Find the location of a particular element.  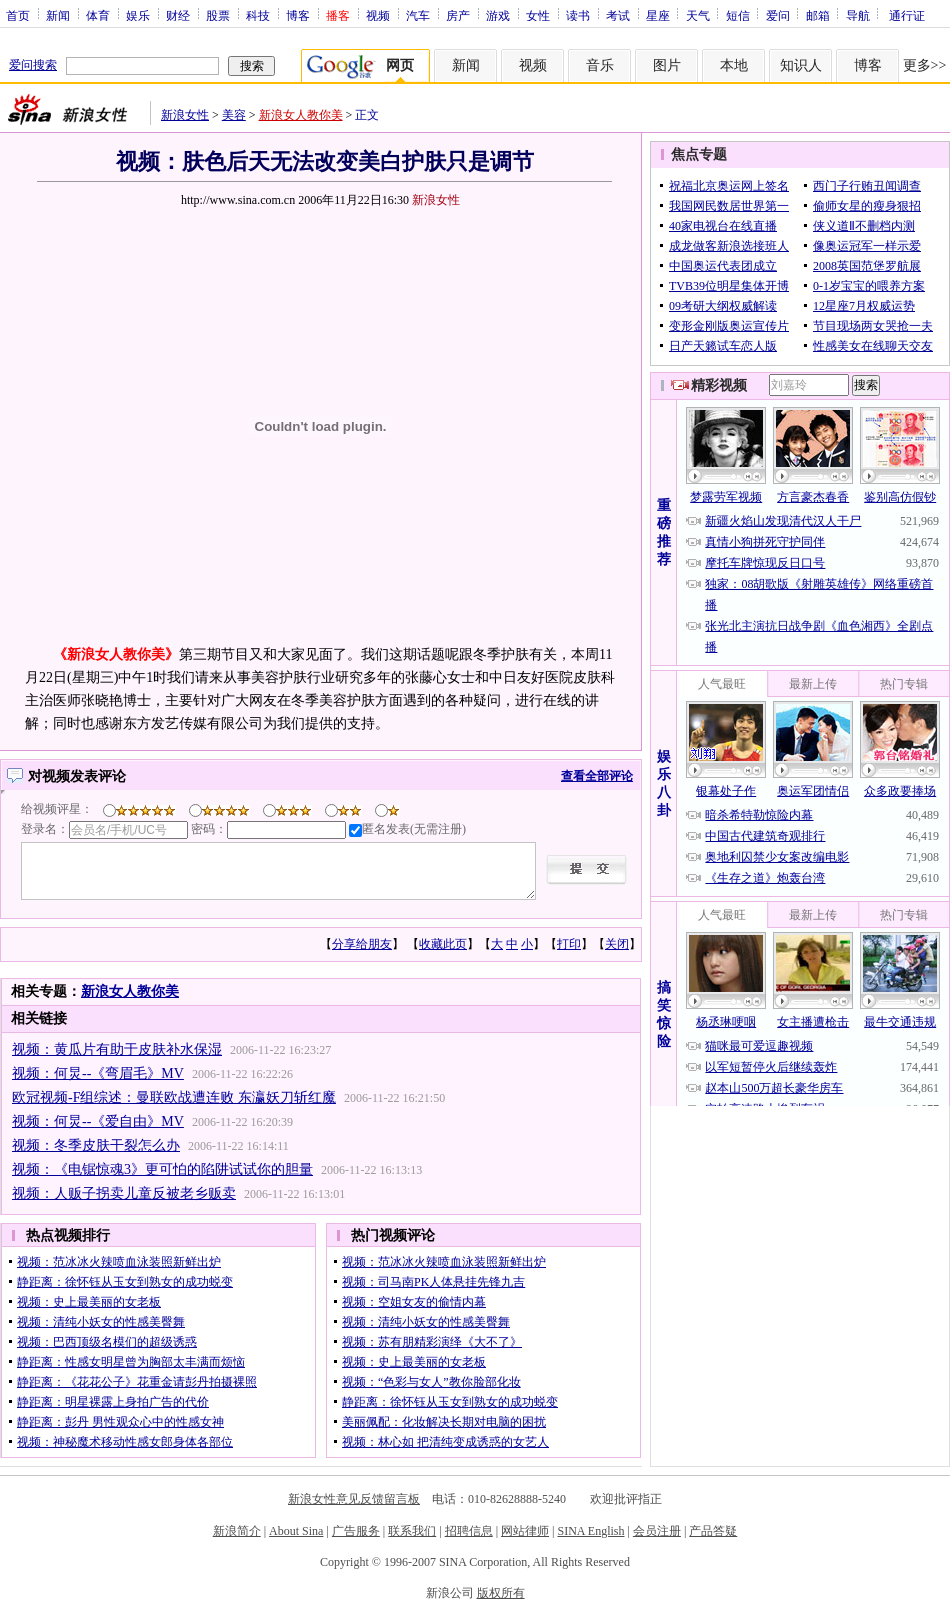

短信 is located at coordinates (738, 15).